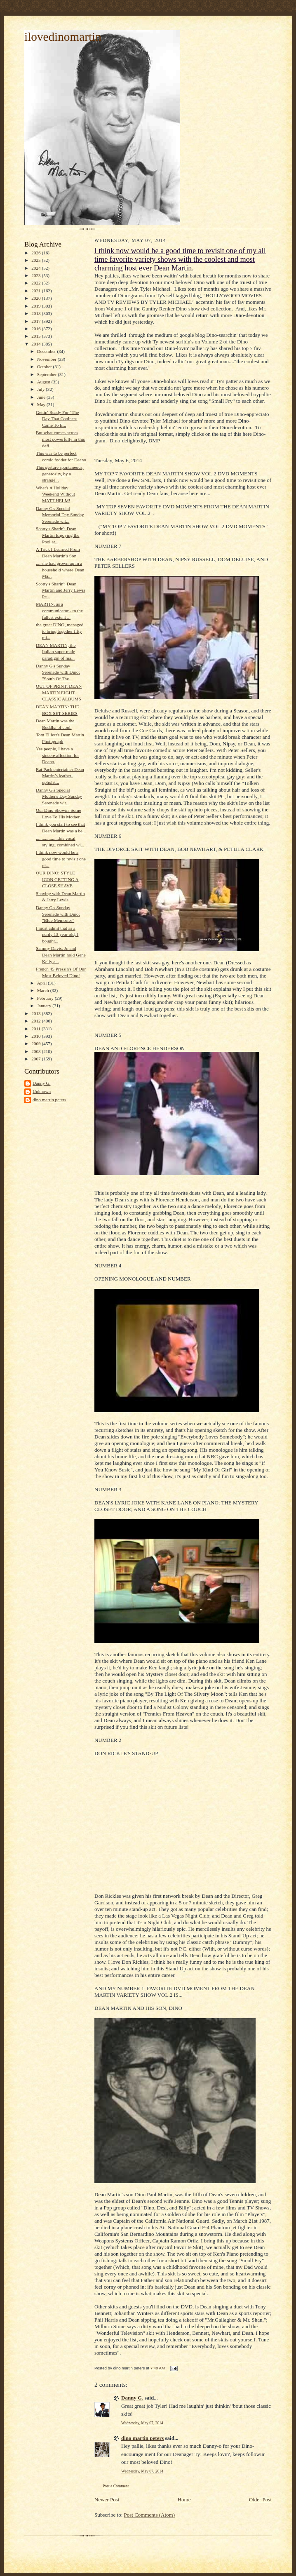 The width and height of the screenshot is (296, 2576). I want to click on 2016, so click(36, 328).